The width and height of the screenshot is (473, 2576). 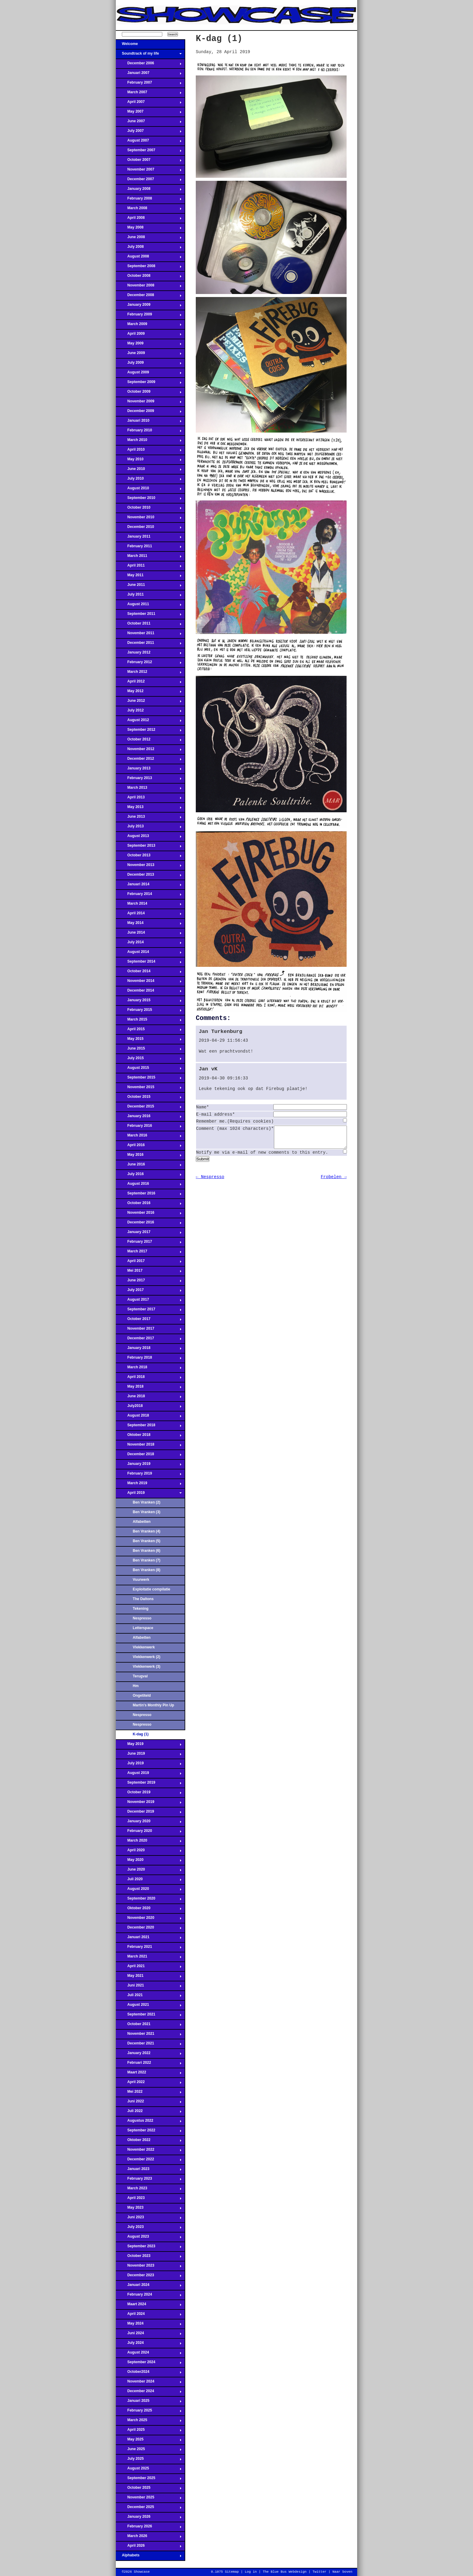 I want to click on April 2024, so click(x=149, y=2315).